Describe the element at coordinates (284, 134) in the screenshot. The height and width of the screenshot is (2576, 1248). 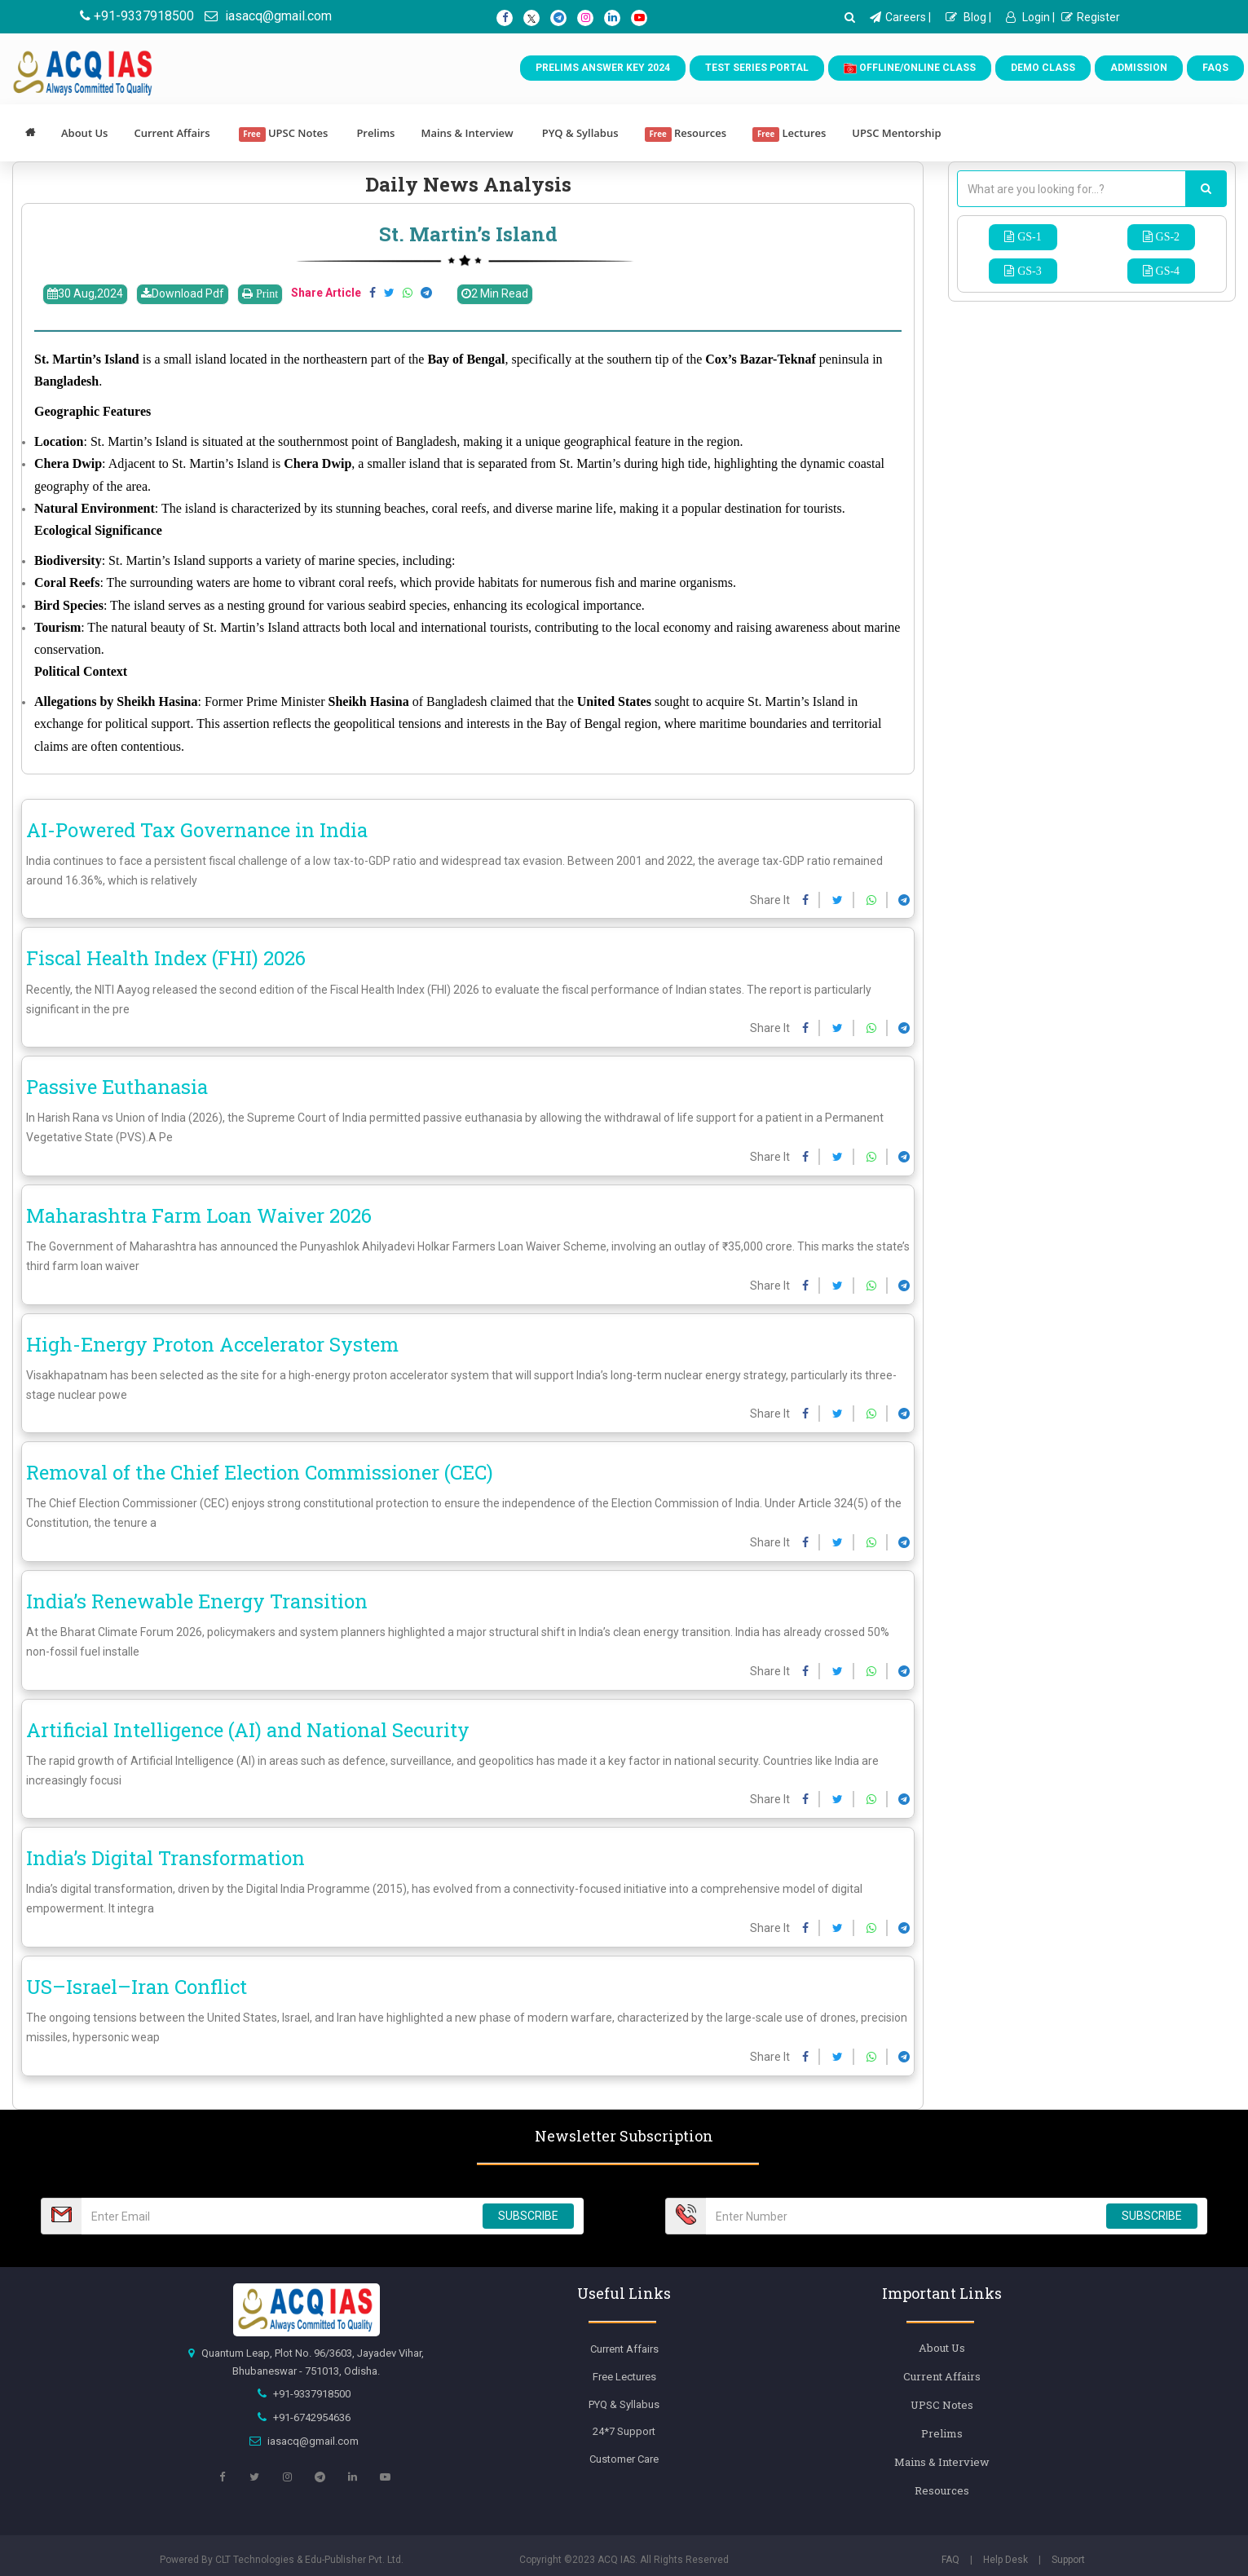
I see `UPSC Notes` at that location.